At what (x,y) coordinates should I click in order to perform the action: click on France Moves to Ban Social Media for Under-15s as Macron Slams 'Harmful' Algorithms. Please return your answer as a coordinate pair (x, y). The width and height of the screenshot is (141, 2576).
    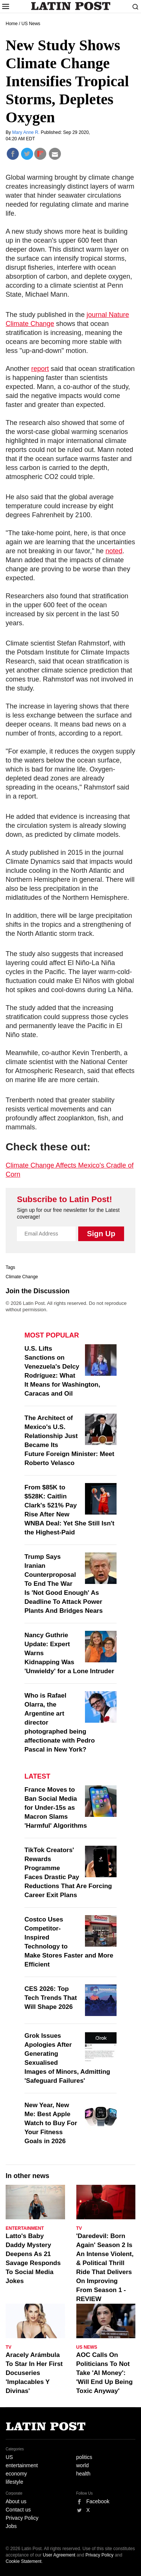
    Looking at the image, I should click on (55, 1807).